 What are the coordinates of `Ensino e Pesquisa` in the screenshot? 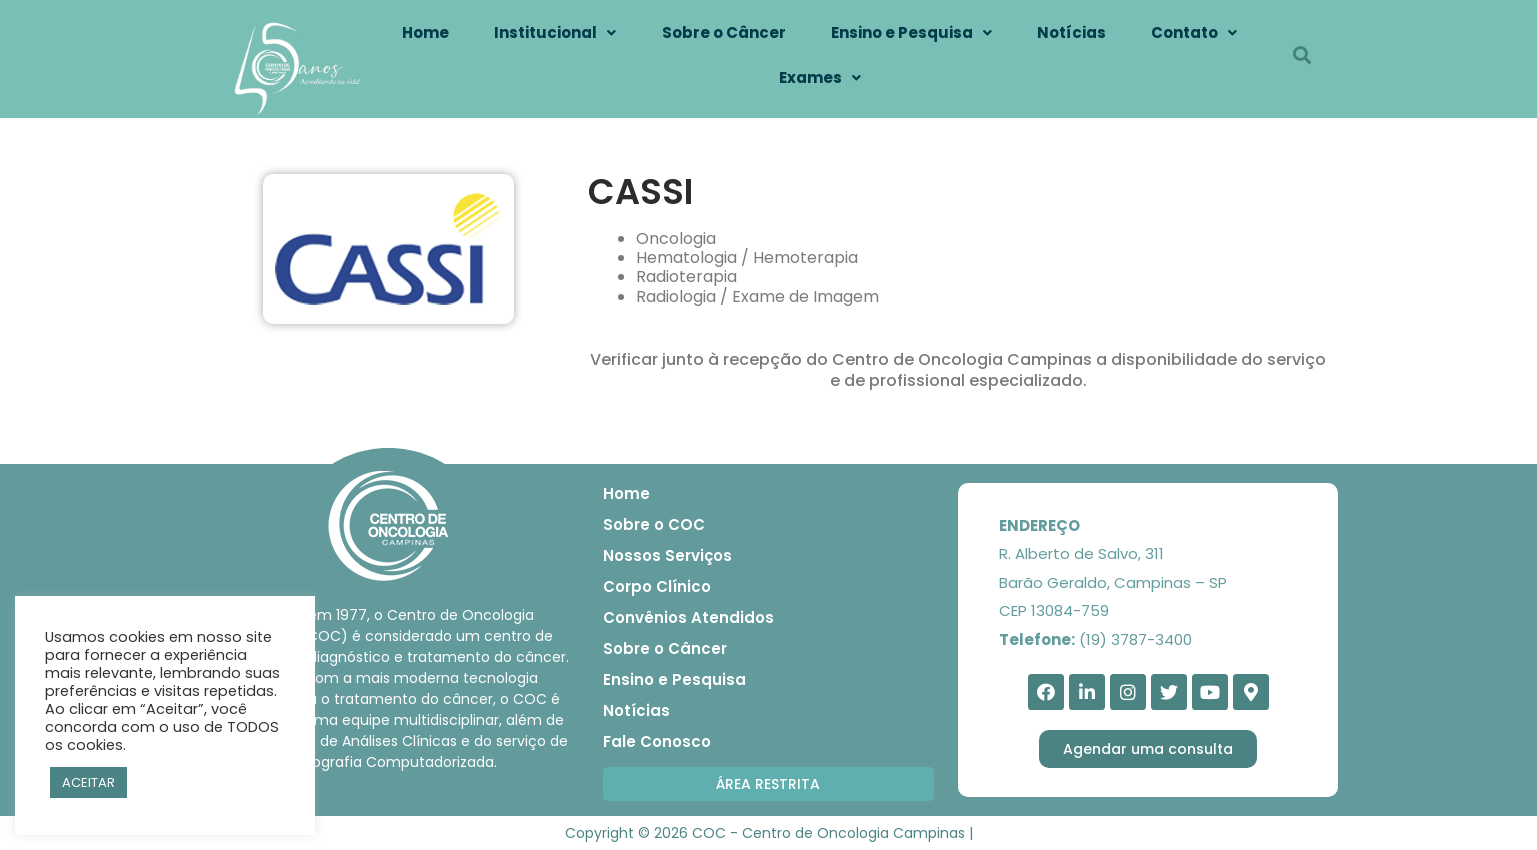 It's located at (911, 32).